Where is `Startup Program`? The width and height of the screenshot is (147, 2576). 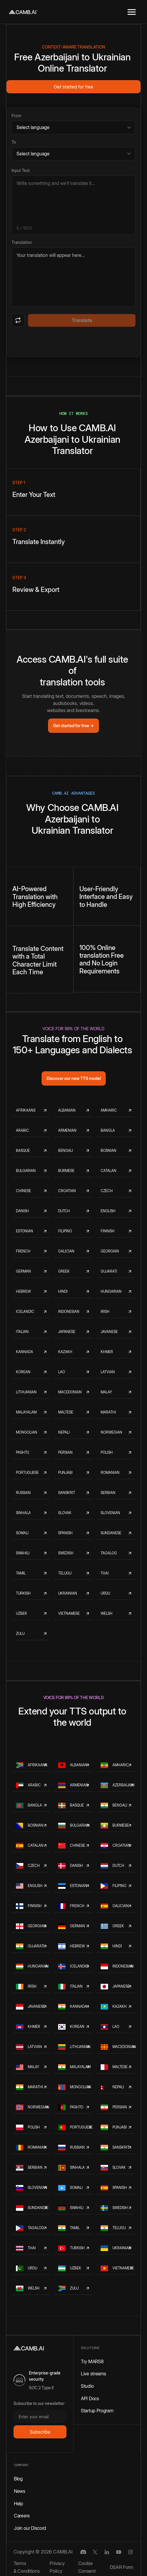 Startup Program is located at coordinates (97, 2411).